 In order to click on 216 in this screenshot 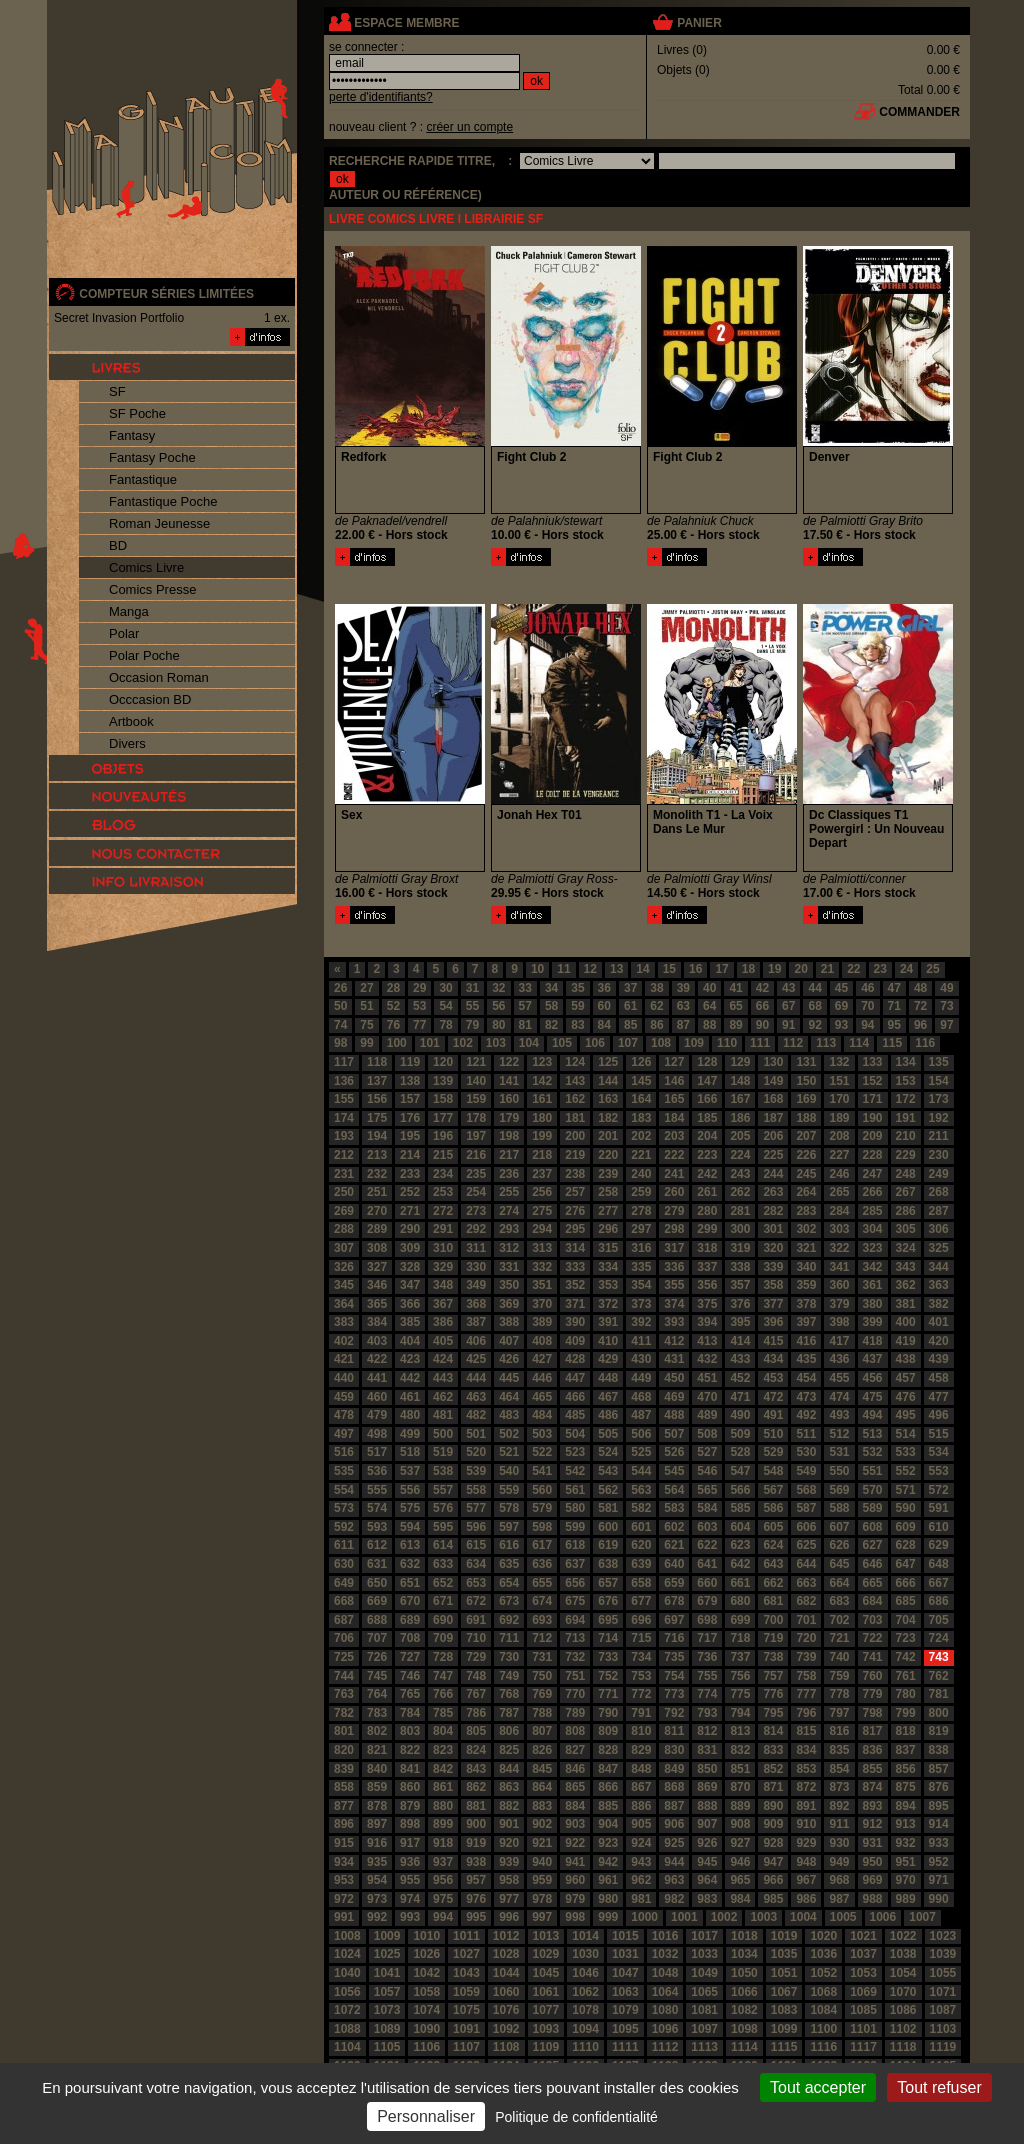, I will do `click(476, 1155)`.